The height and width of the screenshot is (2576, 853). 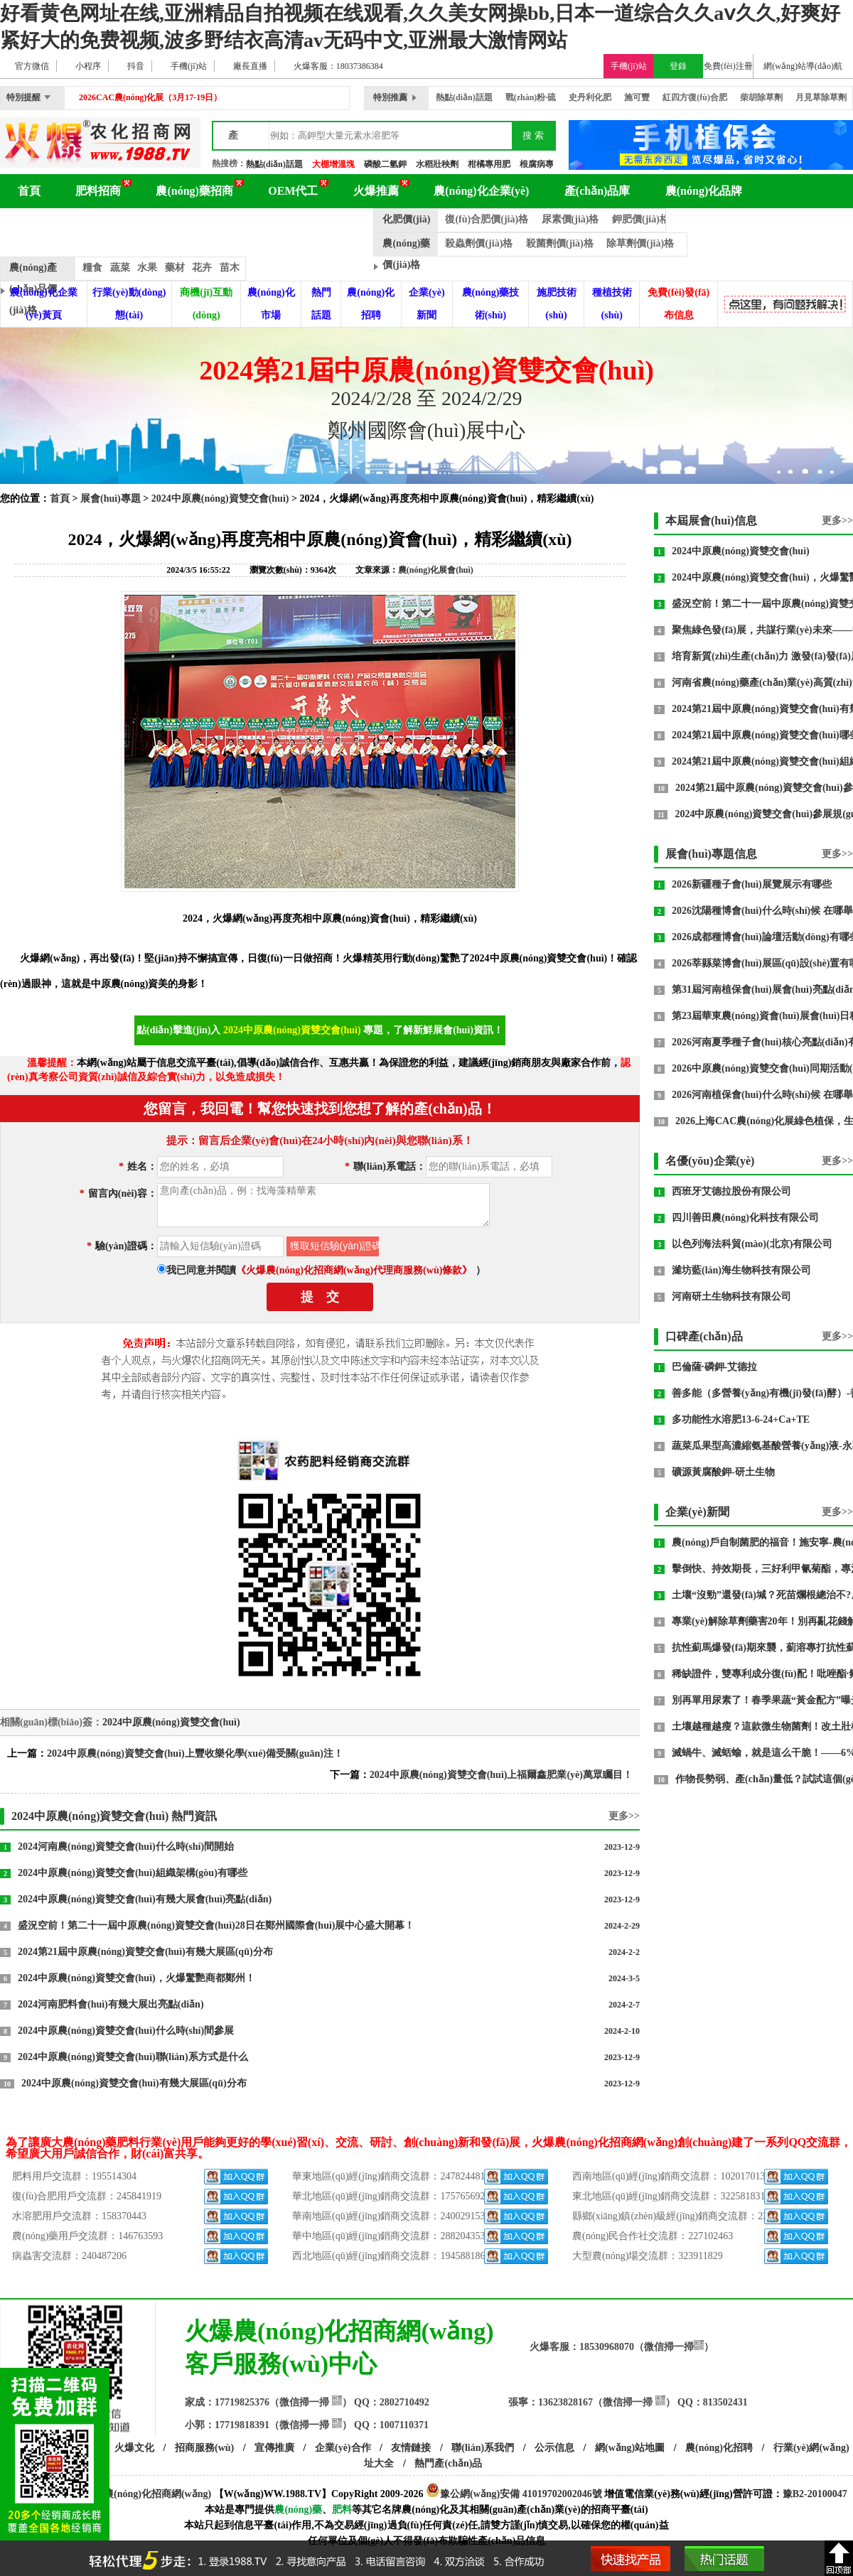 I want to click on 我已同意并閱讀）, so click(x=325, y=1270).